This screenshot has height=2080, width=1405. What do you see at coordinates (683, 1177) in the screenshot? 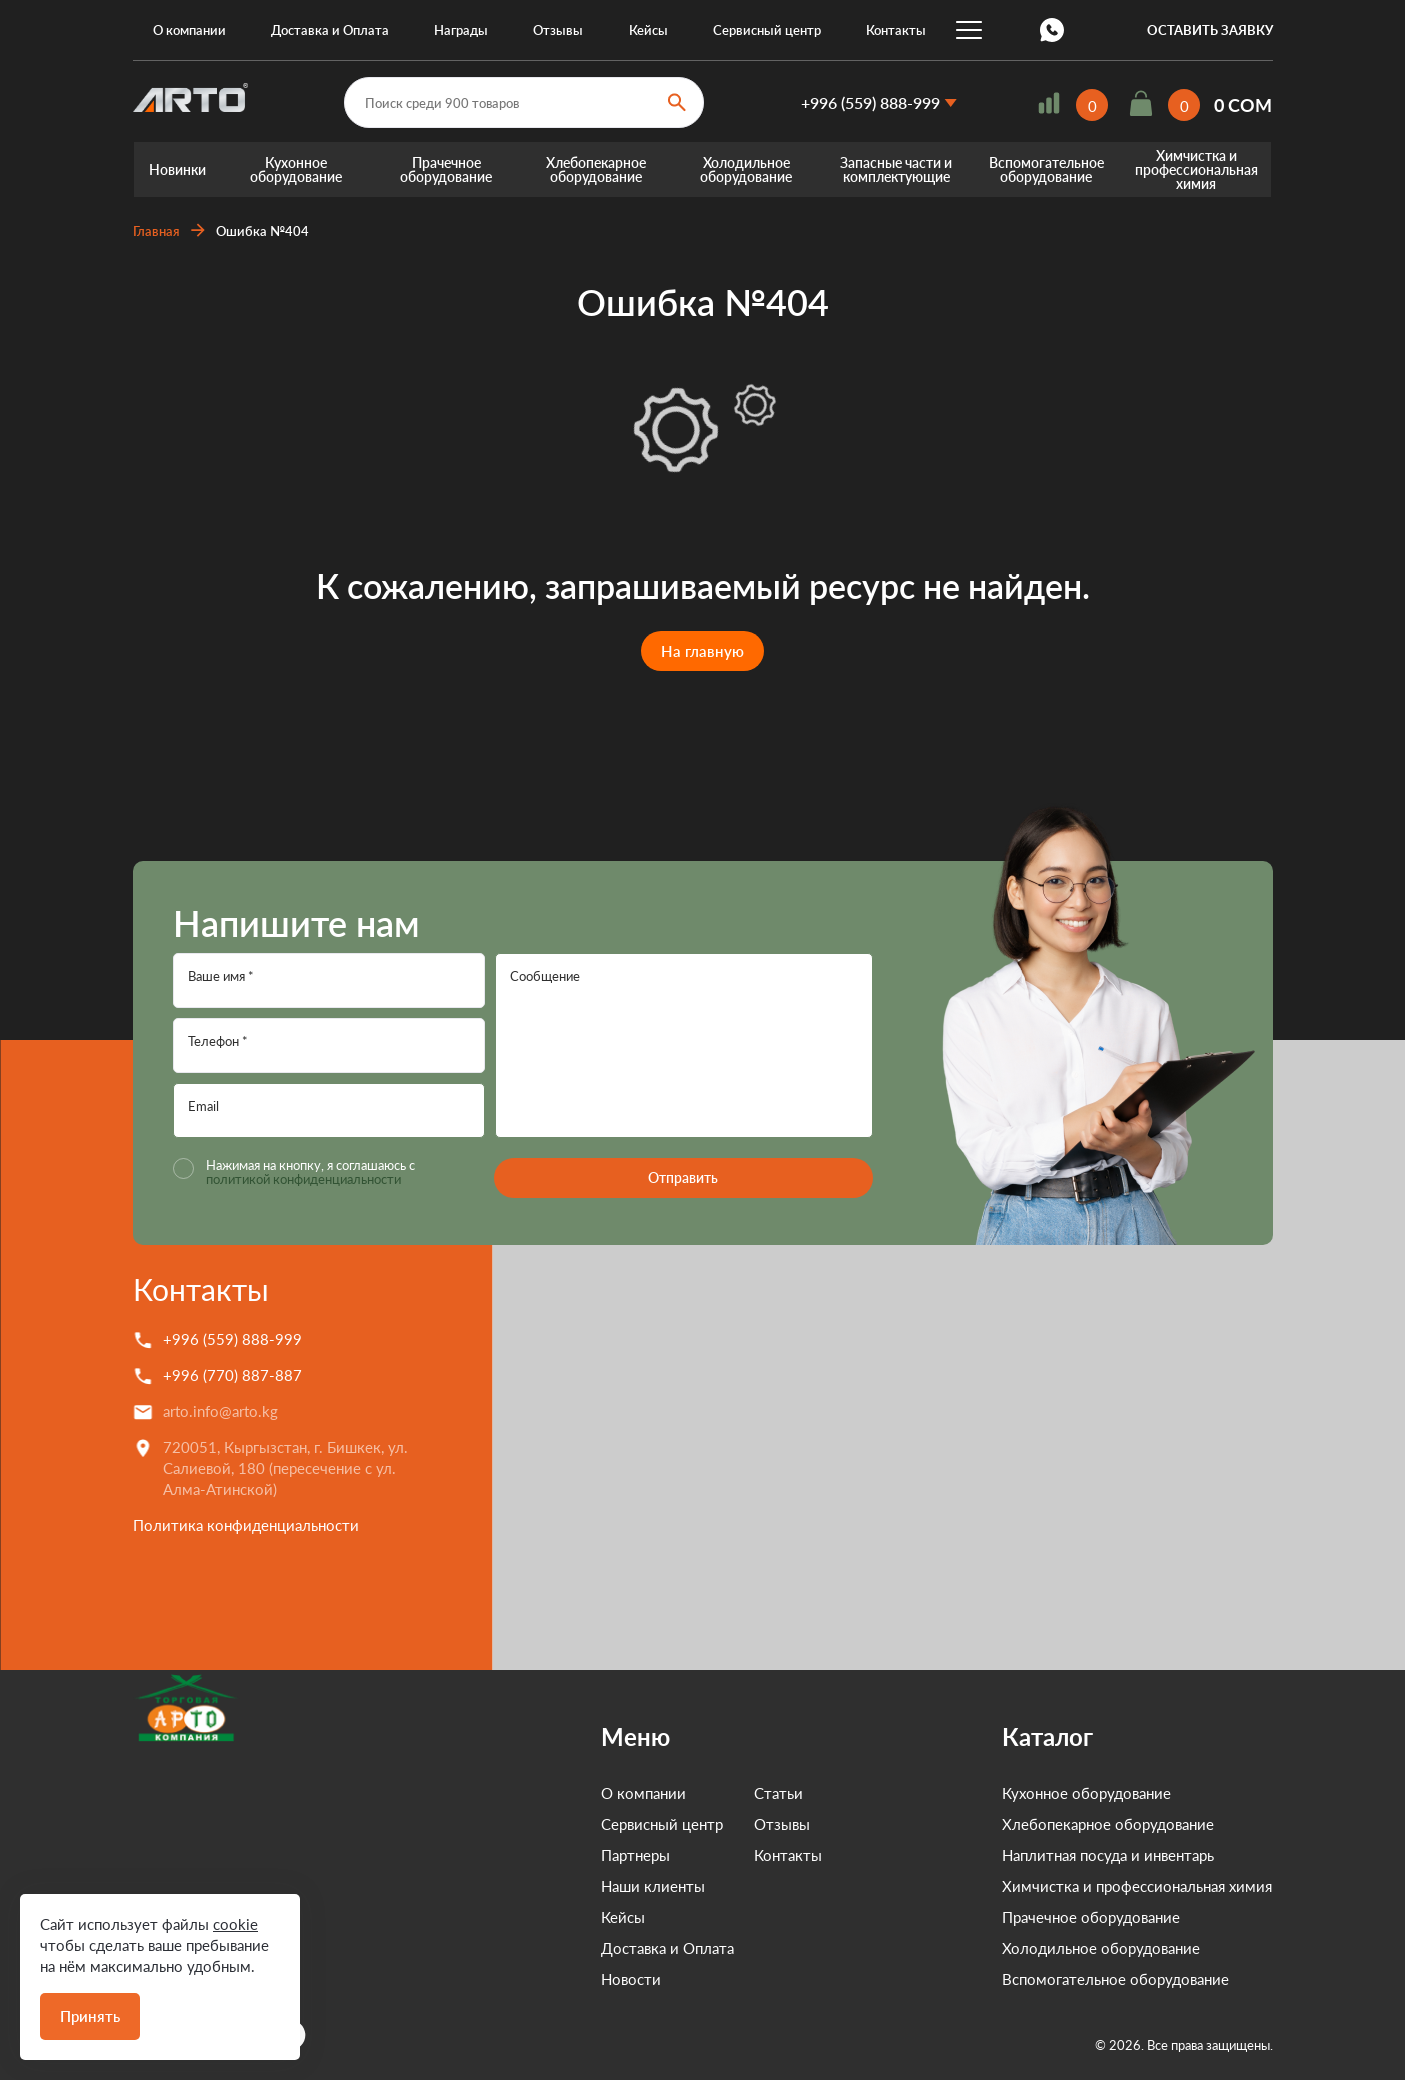
I see `Отправить` at bounding box center [683, 1177].